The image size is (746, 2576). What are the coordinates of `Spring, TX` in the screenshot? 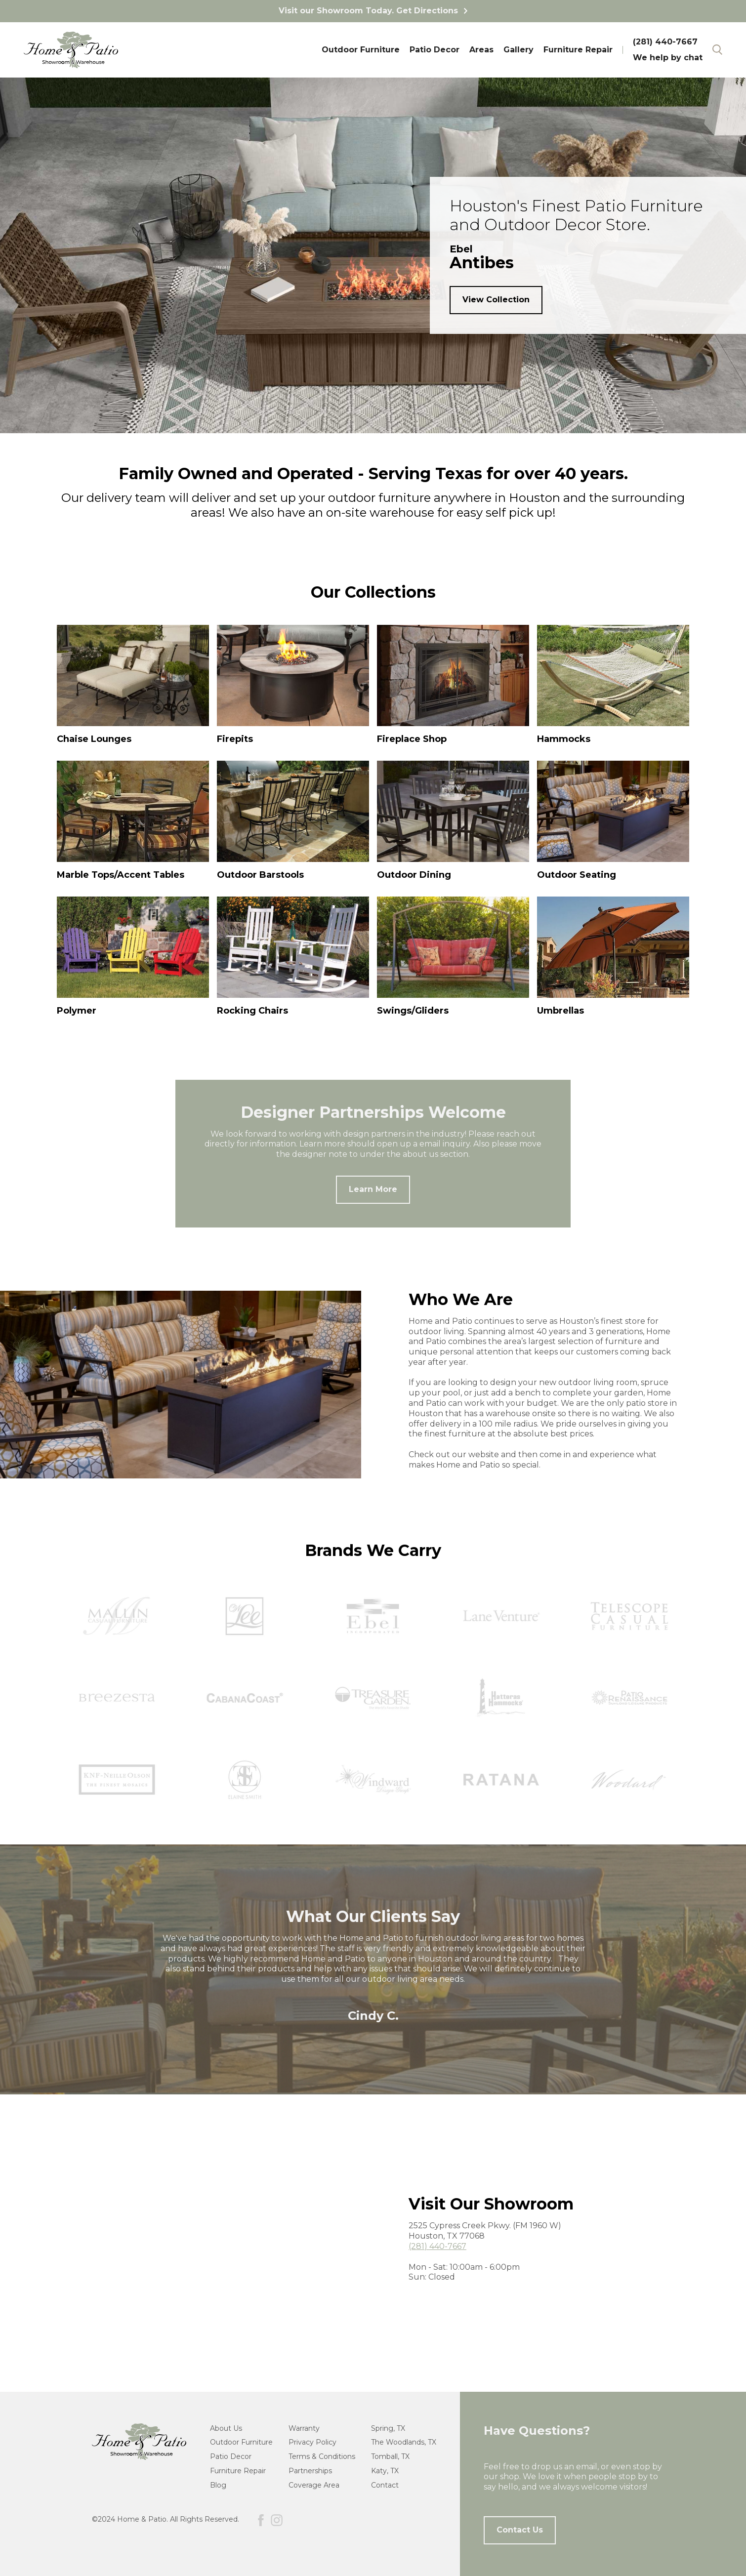 It's located at (388, 2428).